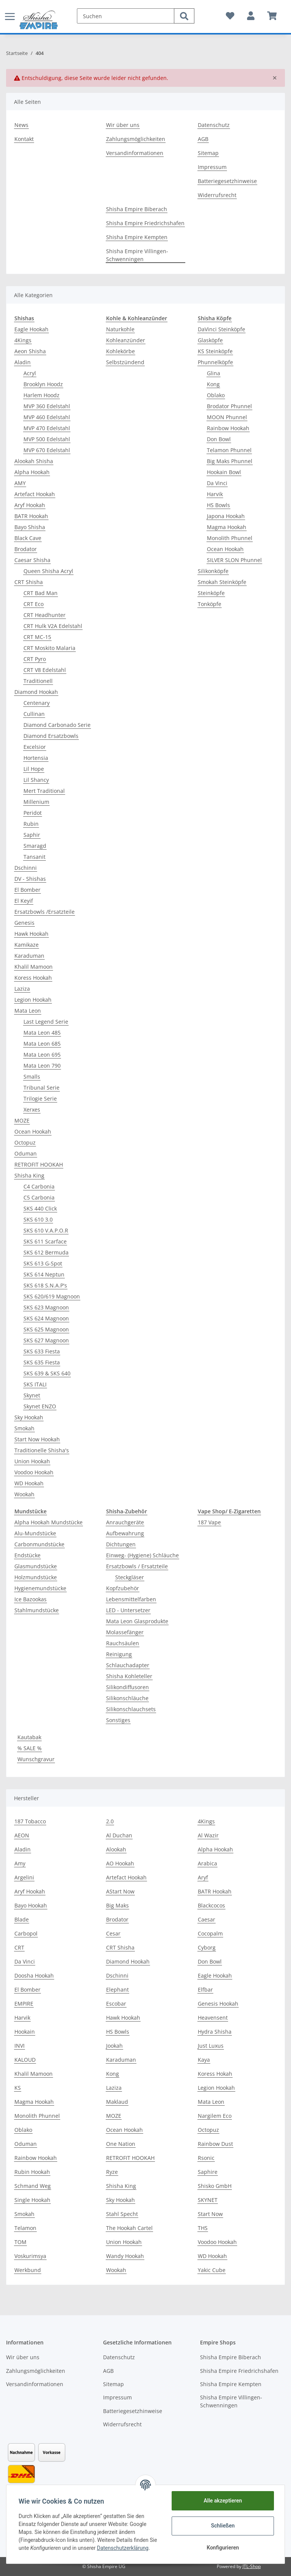 The image size is (291, 2576). Describe the element at coordinates (25, 2059) in the screenshot. I see `KALOUD` at that location.